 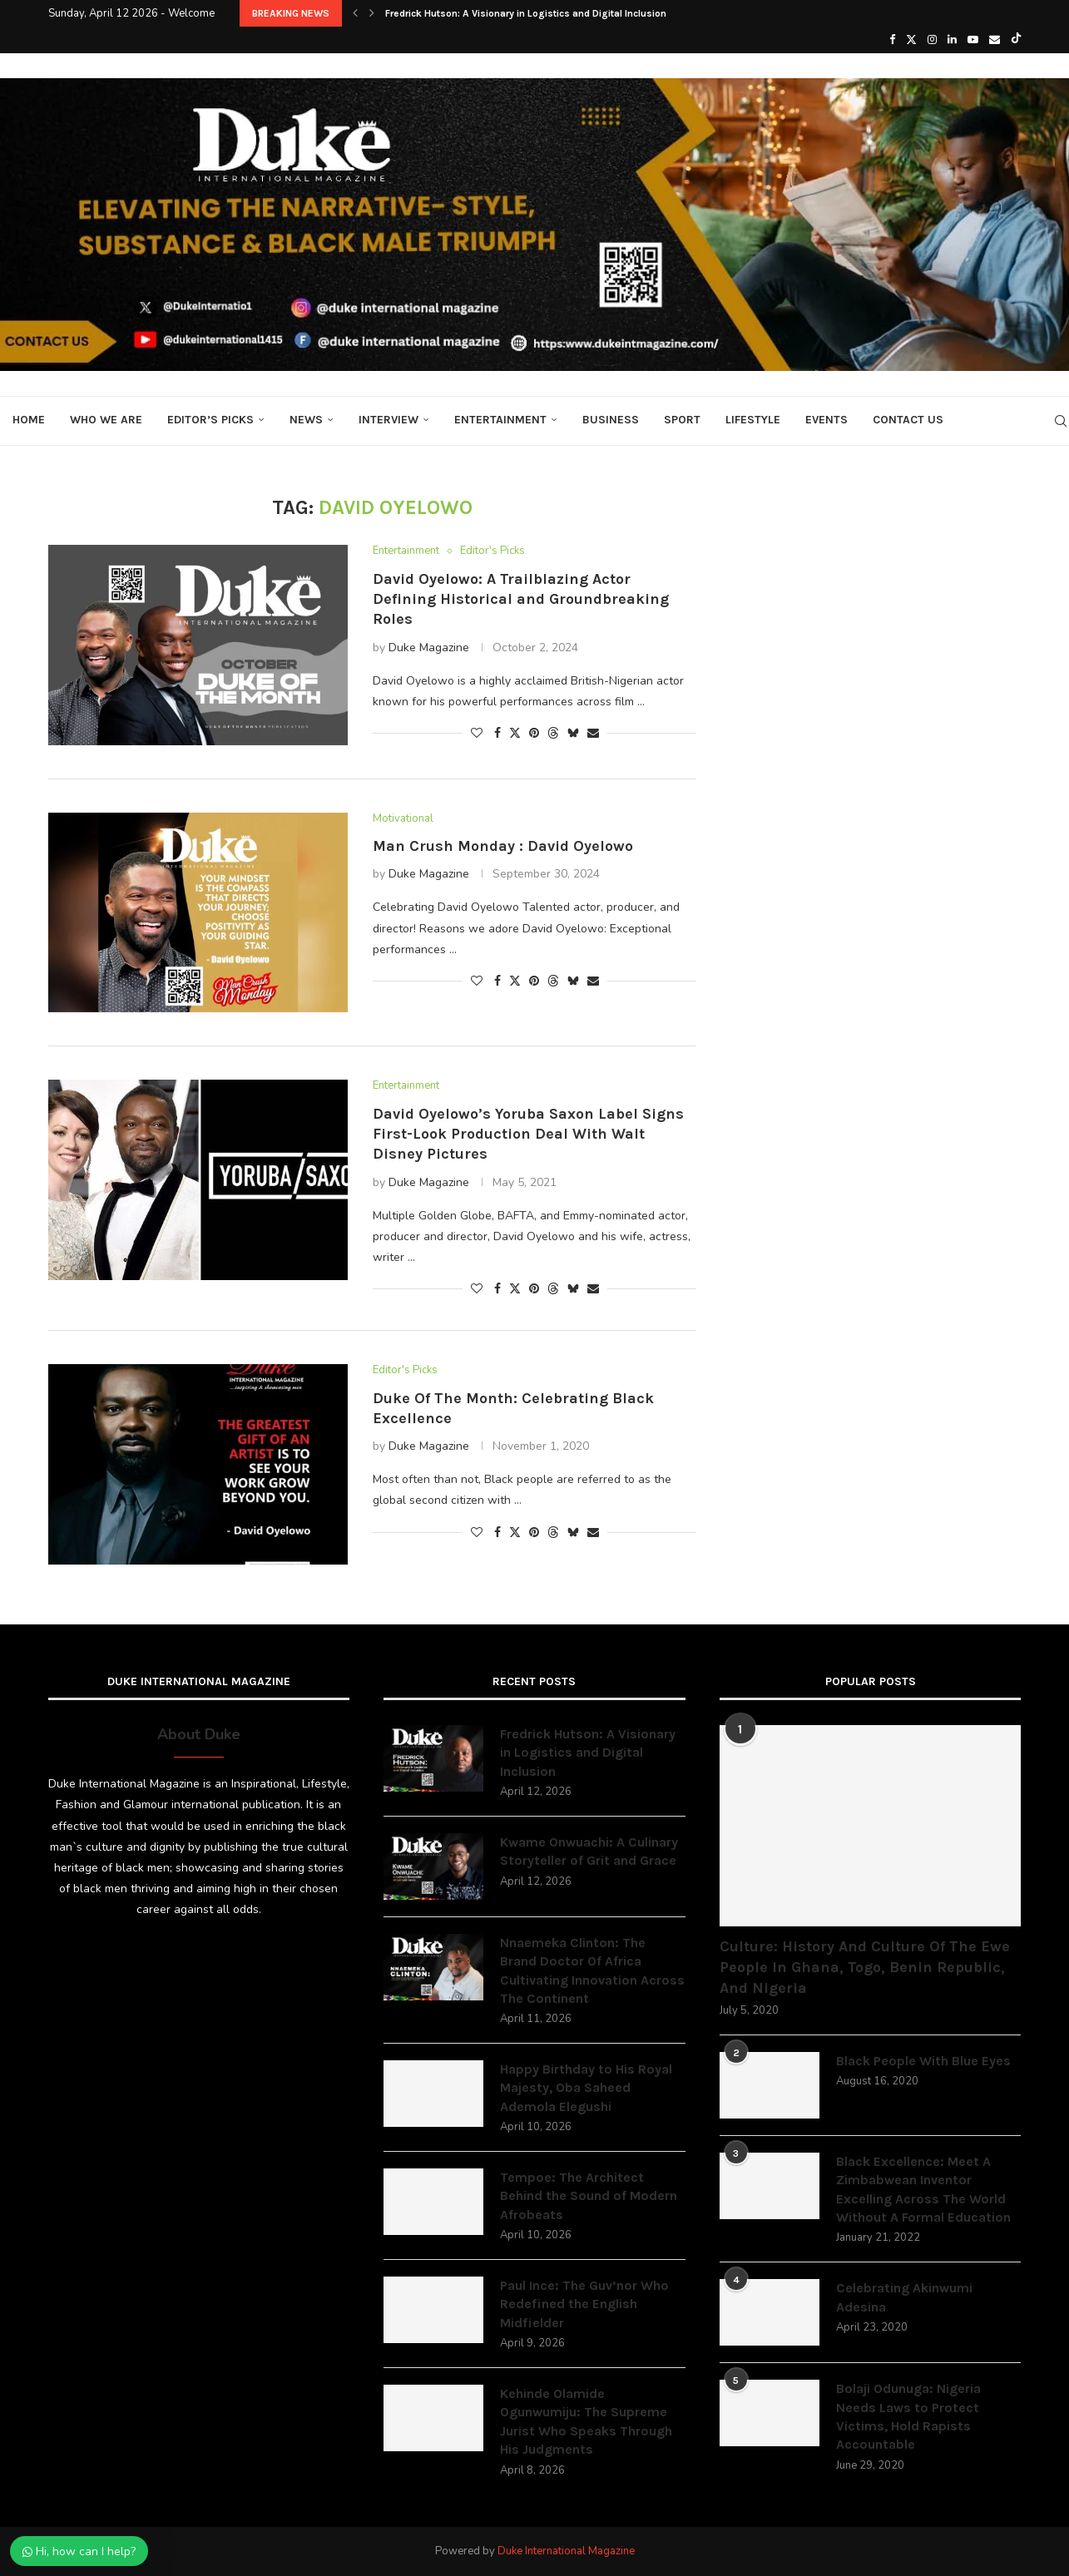 I want to click on [Search], so click(x=1060, y=421).